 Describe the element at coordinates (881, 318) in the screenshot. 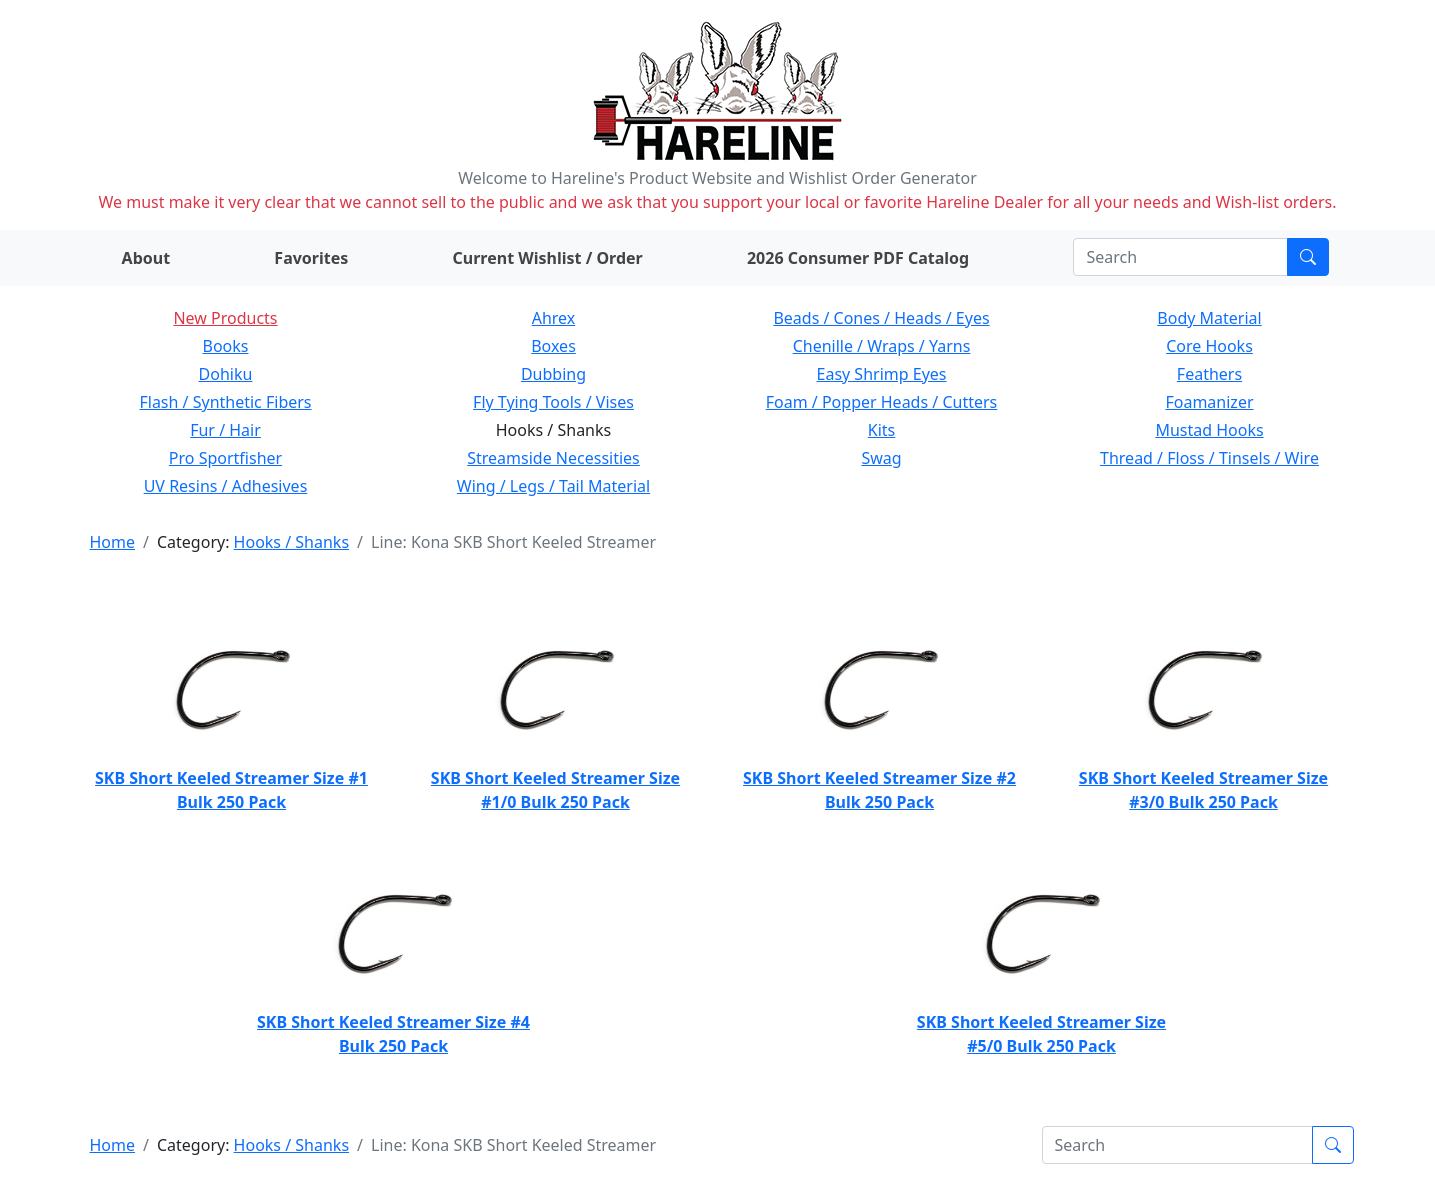

I see `Beads / Cones / Heads / Eyes` at that location.